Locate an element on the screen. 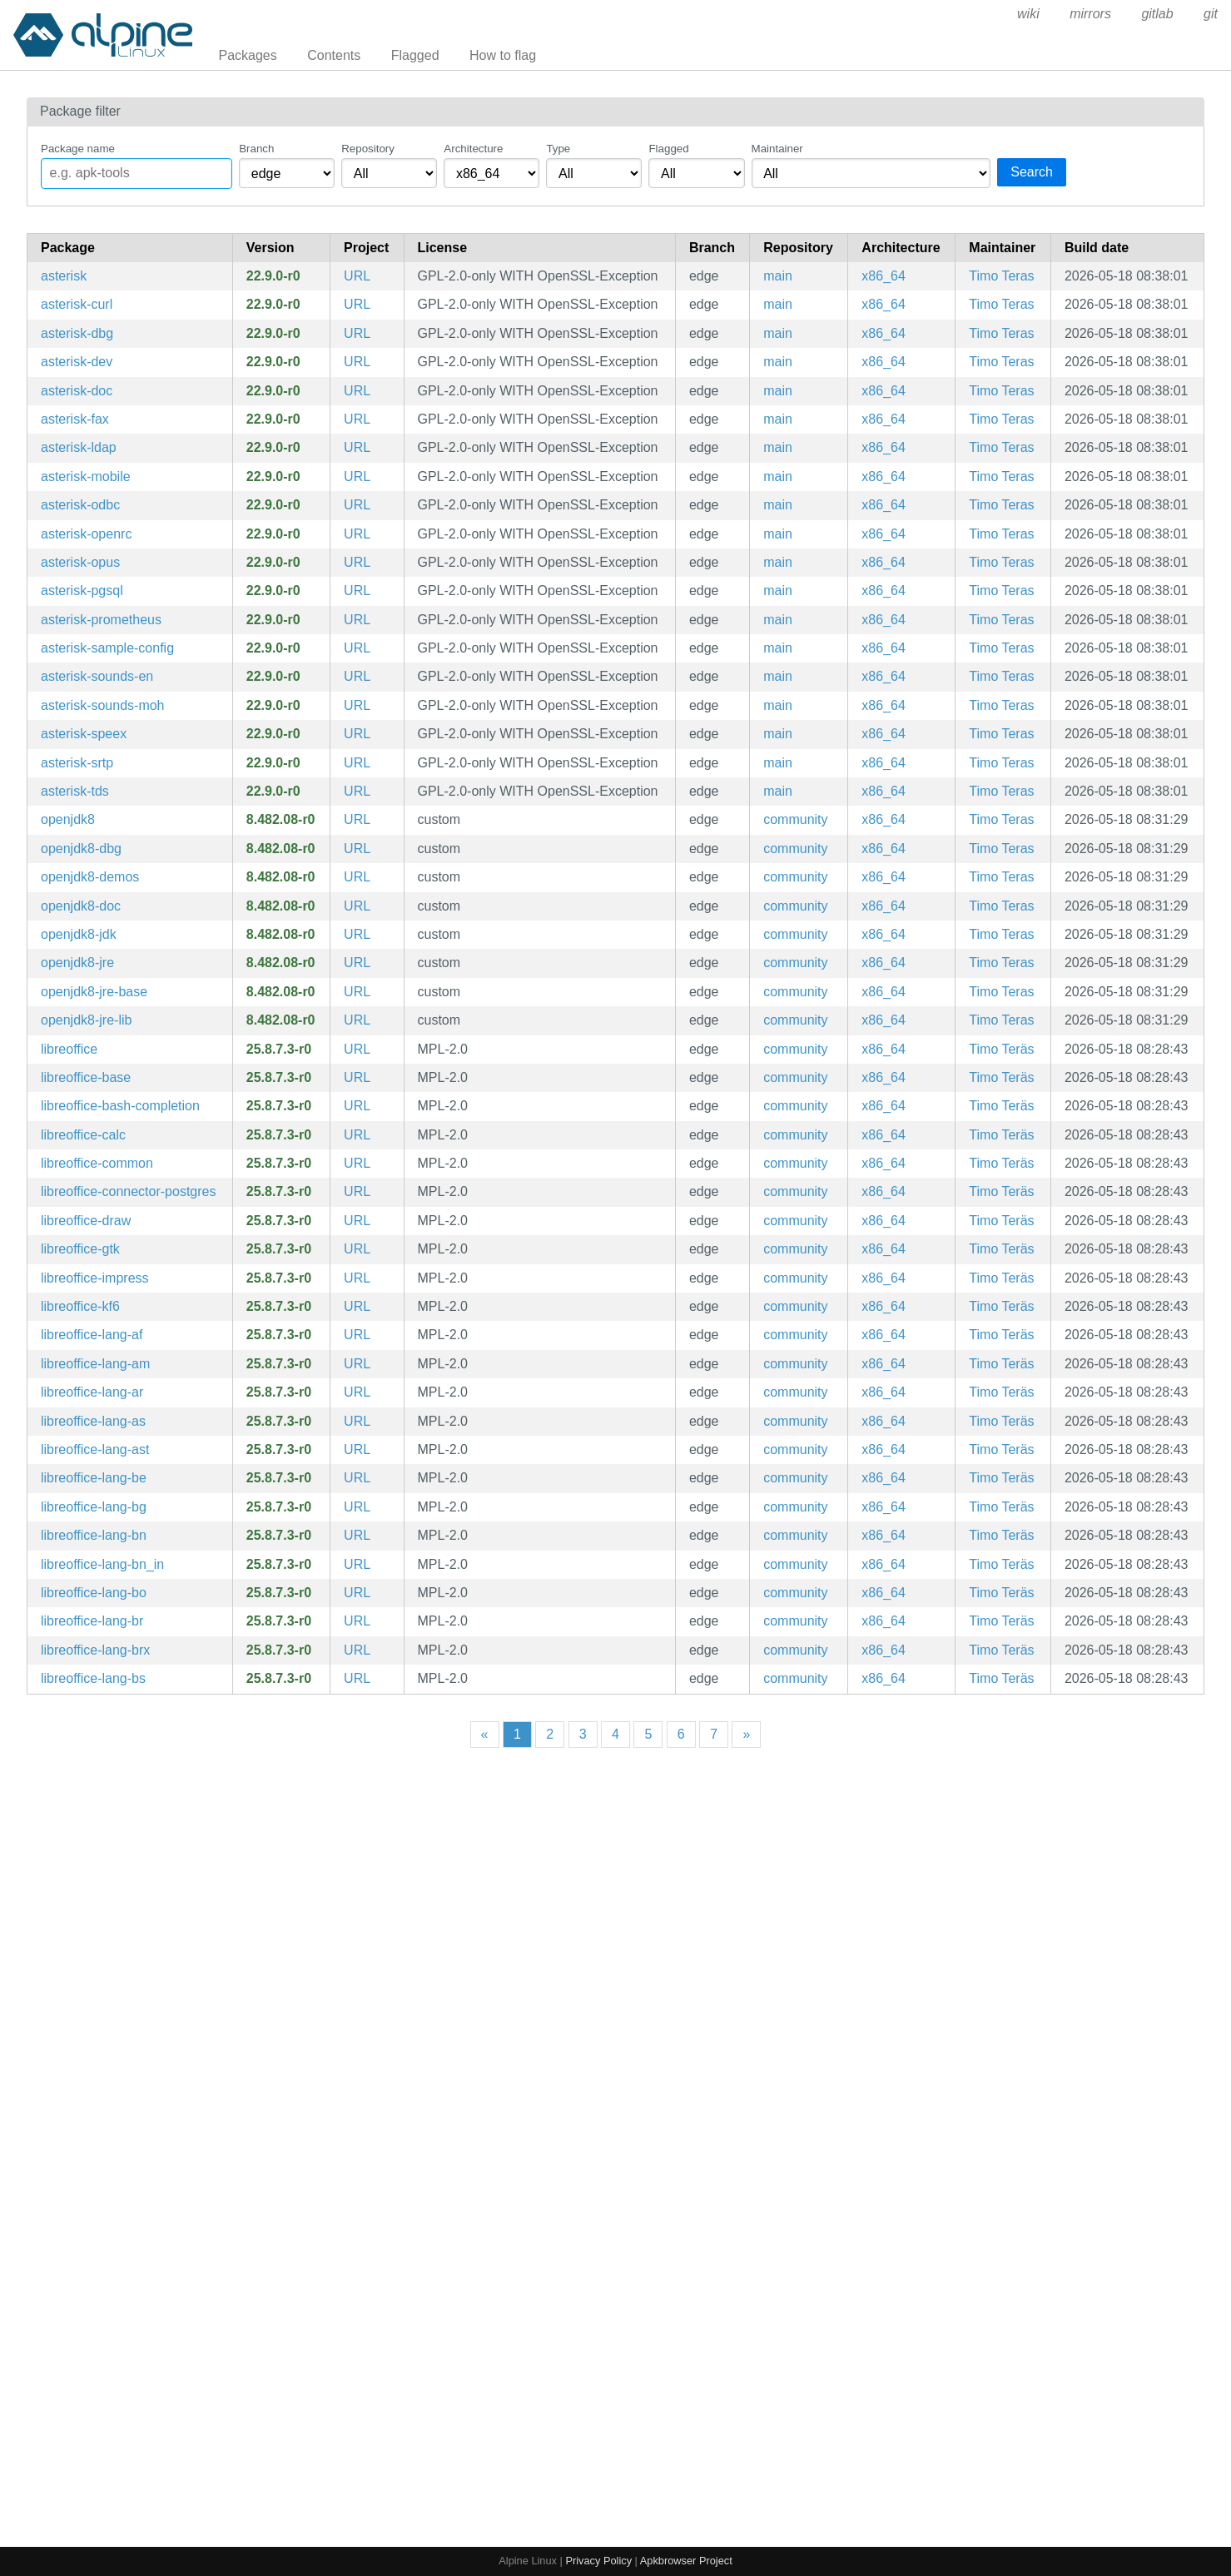 Image resolution: width=1231 pixels, height=2576 pixels. libreoffice-lang-be [LibreOffice - Belarusian language pack] is located at coordinates (93, 1478).